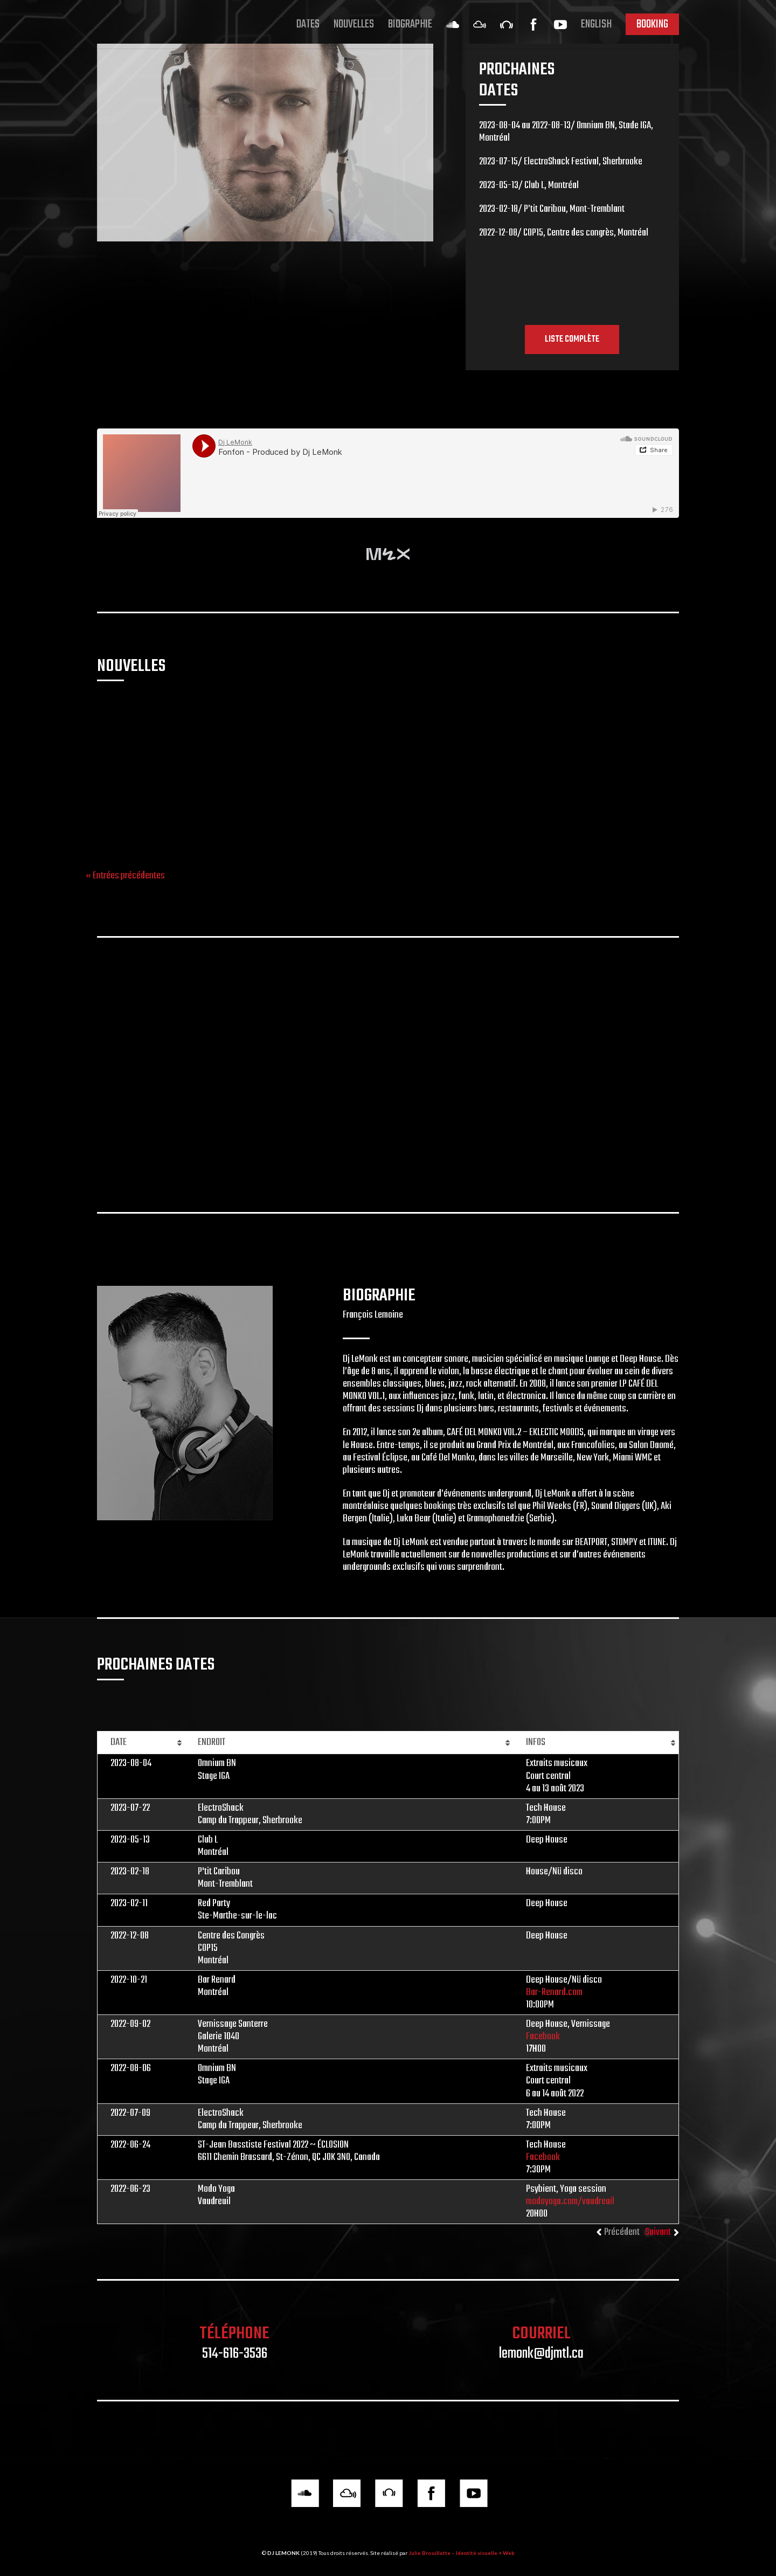  I want to click on 2022-06-24, so click(130, 2145).